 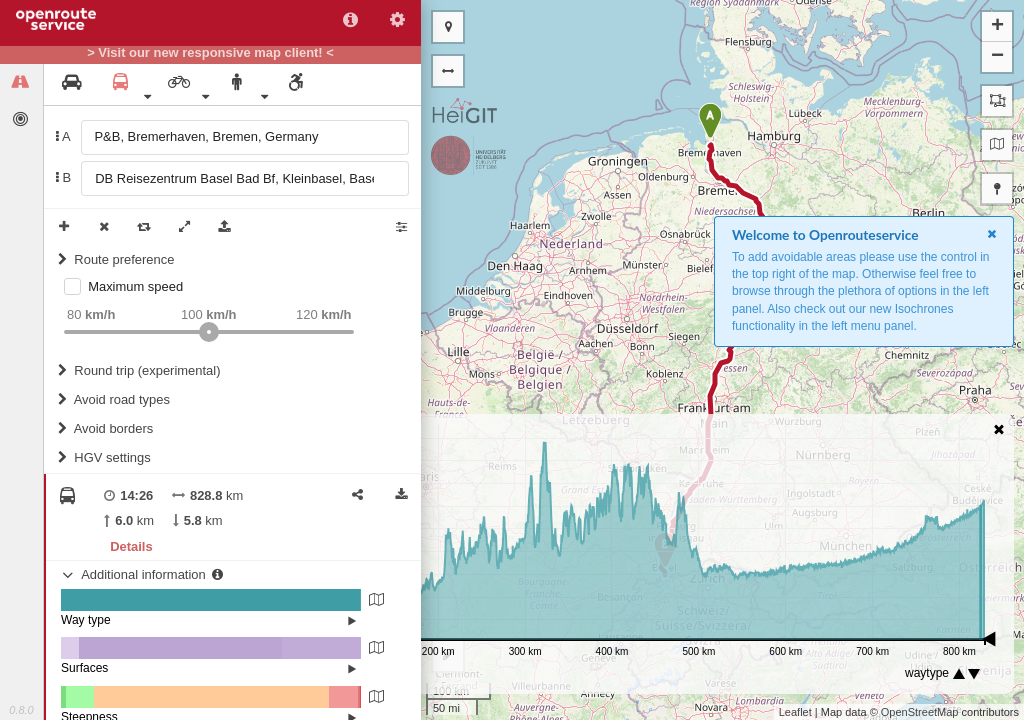 I want to click on + [button], so click(x=997, y=27).